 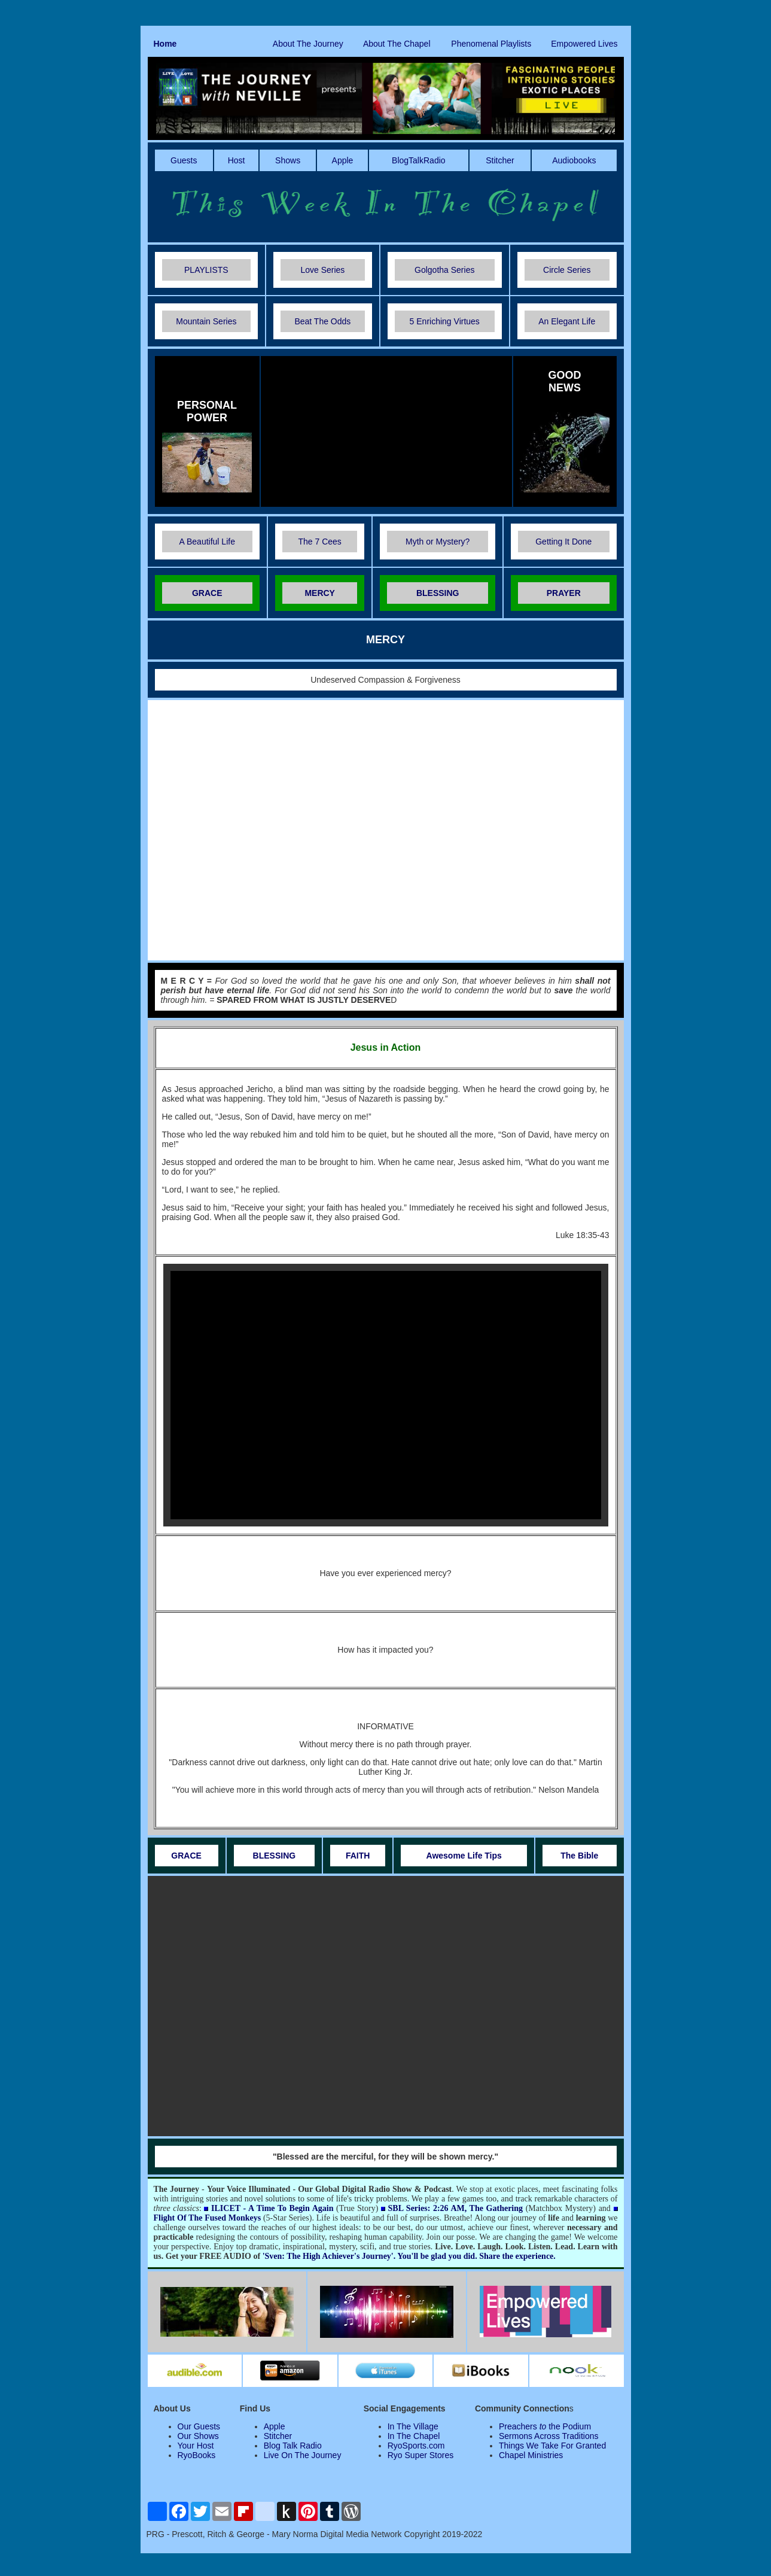 I want to click on MERCY, so click(x=319, y=593).